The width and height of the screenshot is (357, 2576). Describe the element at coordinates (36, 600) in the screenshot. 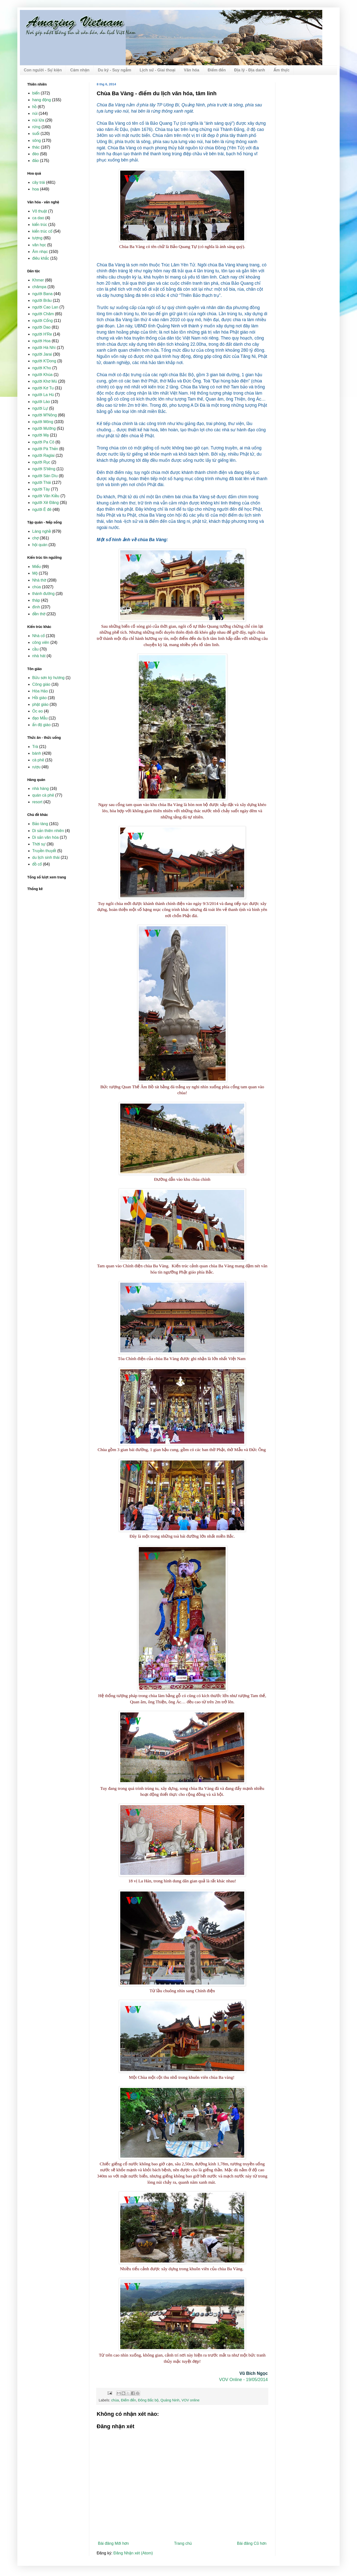

I see `tháp` at that location.